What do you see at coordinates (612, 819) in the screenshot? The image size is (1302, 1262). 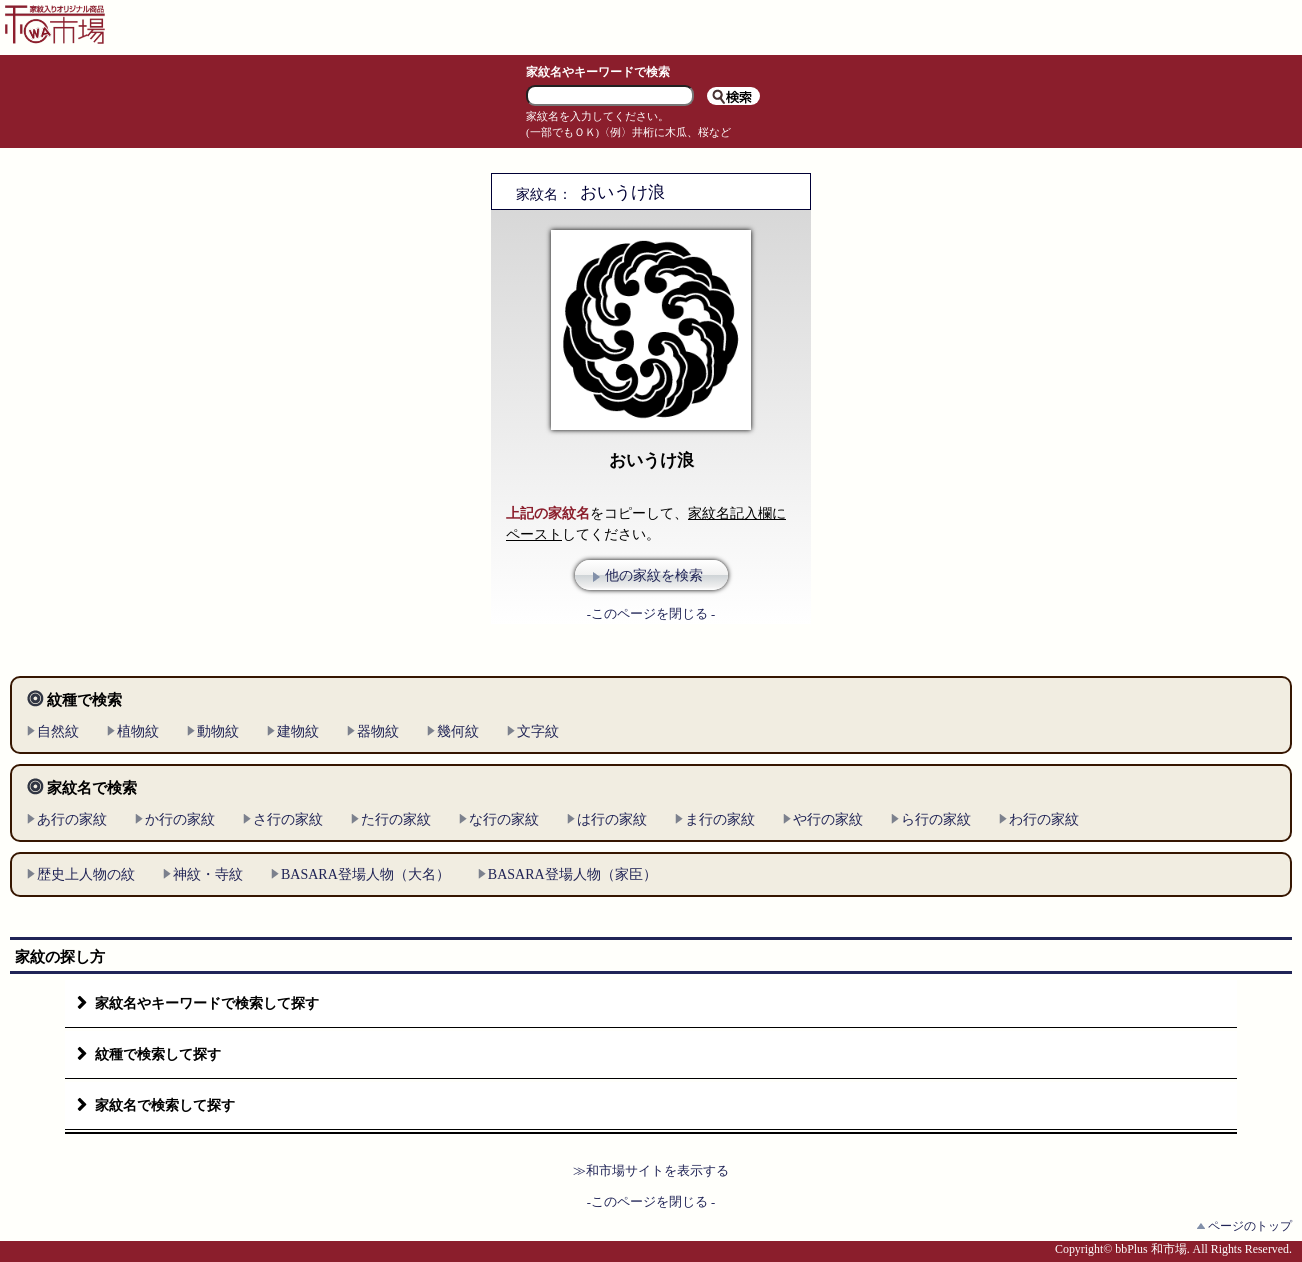 I see `は行の家紋` at bounding box center [612, 819].